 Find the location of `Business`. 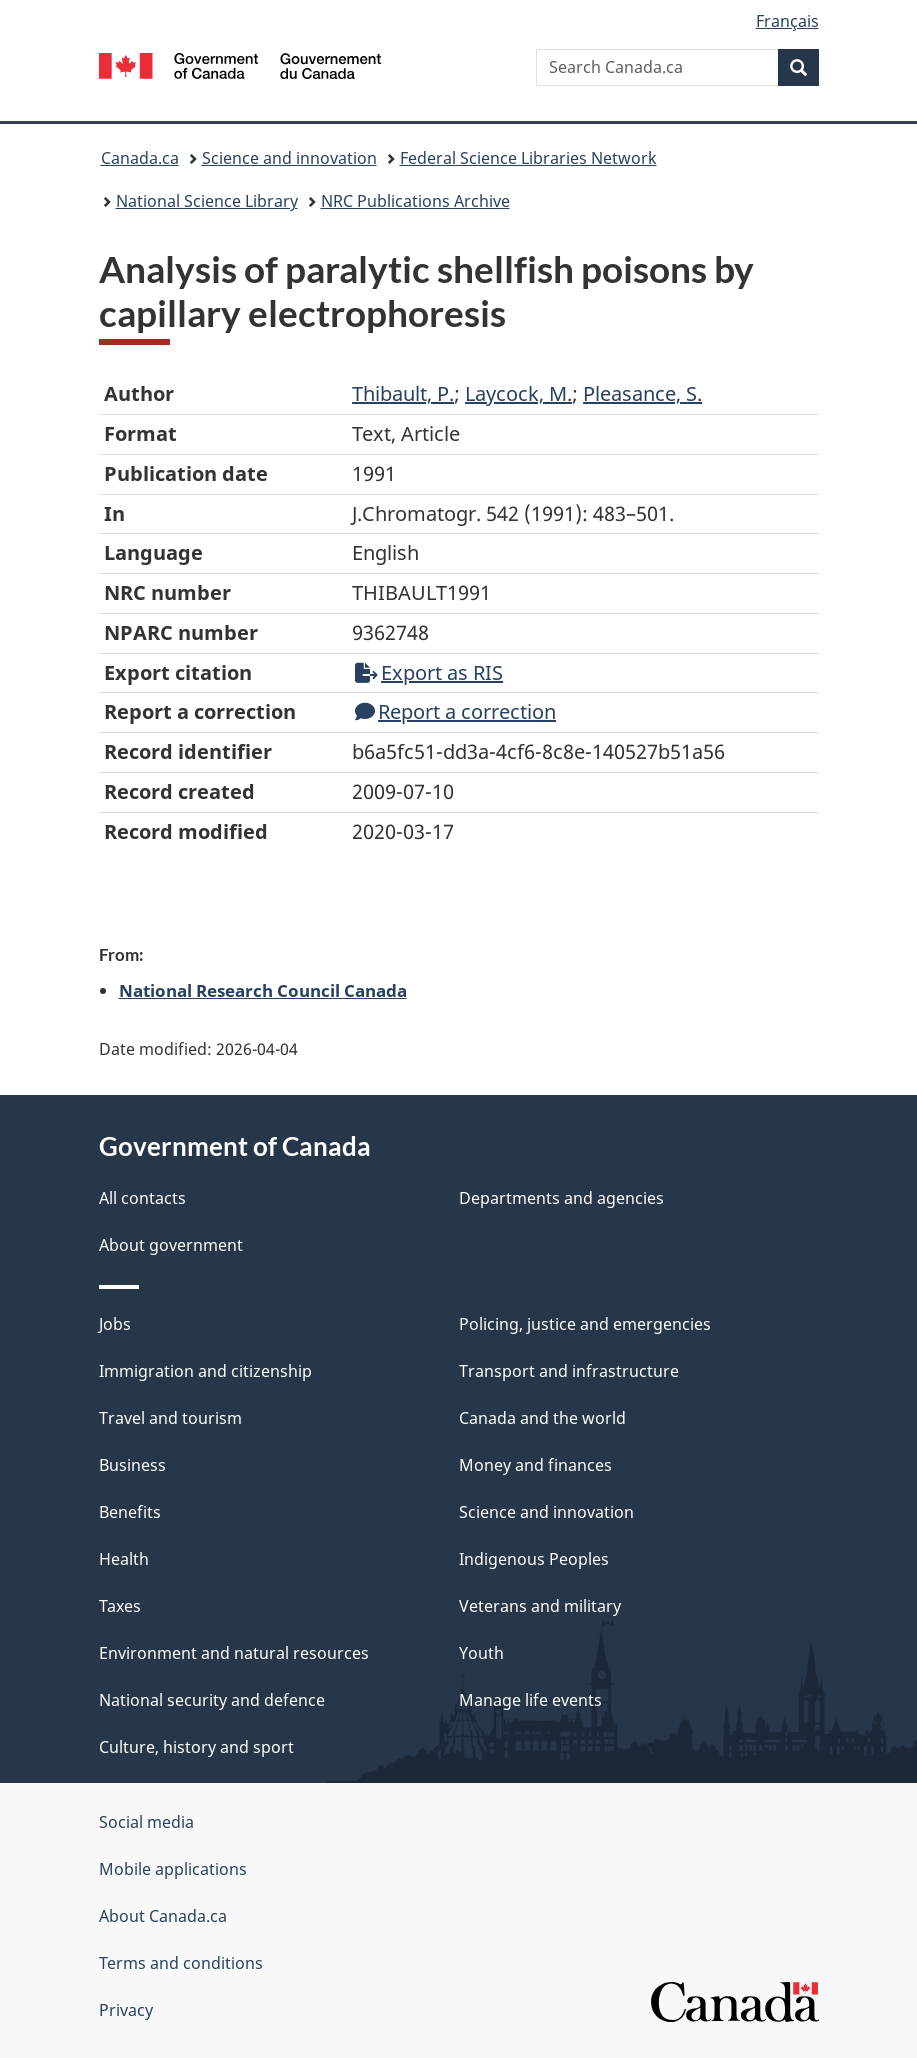

Business is located at coordinates (132, 1465).